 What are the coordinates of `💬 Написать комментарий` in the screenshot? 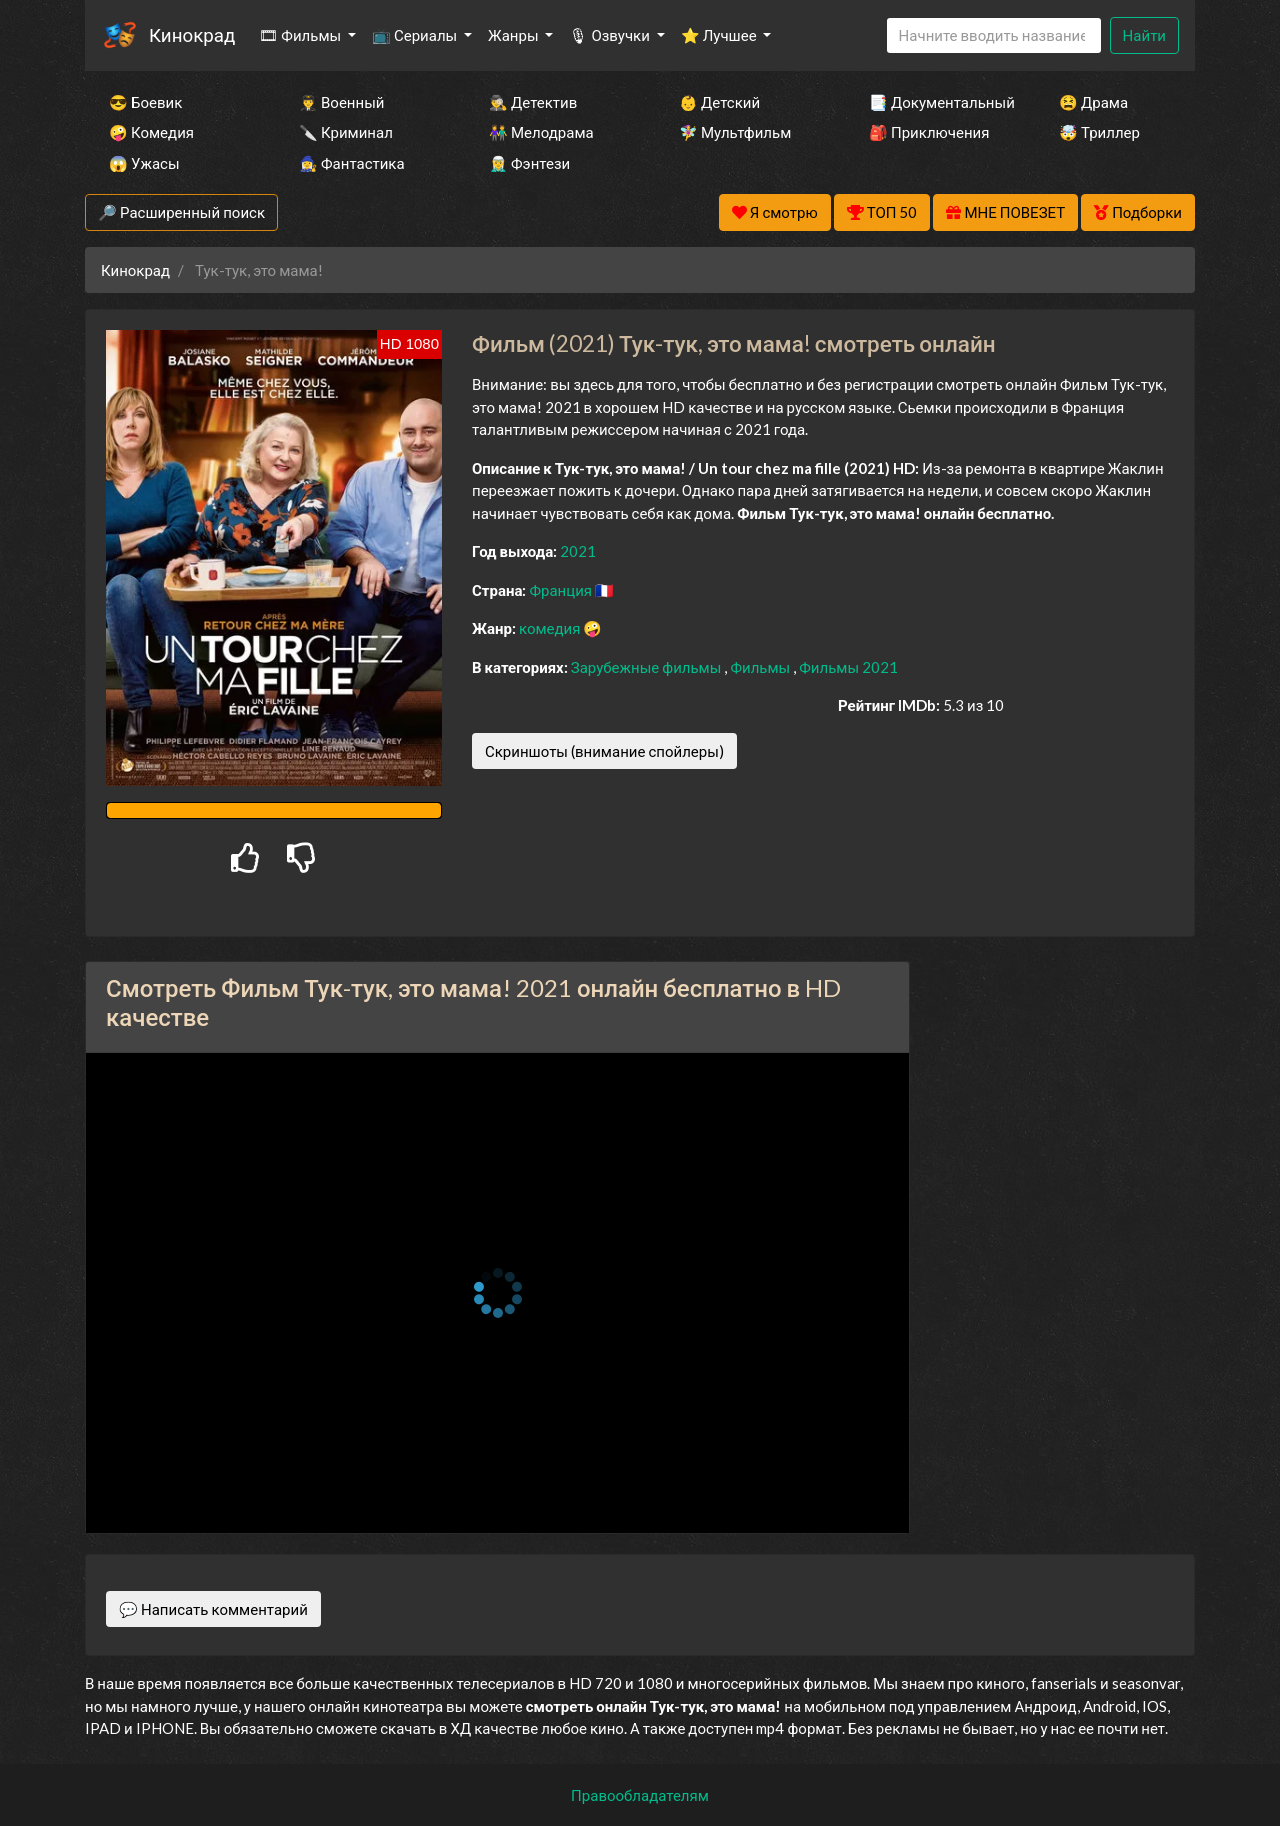 It's located at (213, 1609).